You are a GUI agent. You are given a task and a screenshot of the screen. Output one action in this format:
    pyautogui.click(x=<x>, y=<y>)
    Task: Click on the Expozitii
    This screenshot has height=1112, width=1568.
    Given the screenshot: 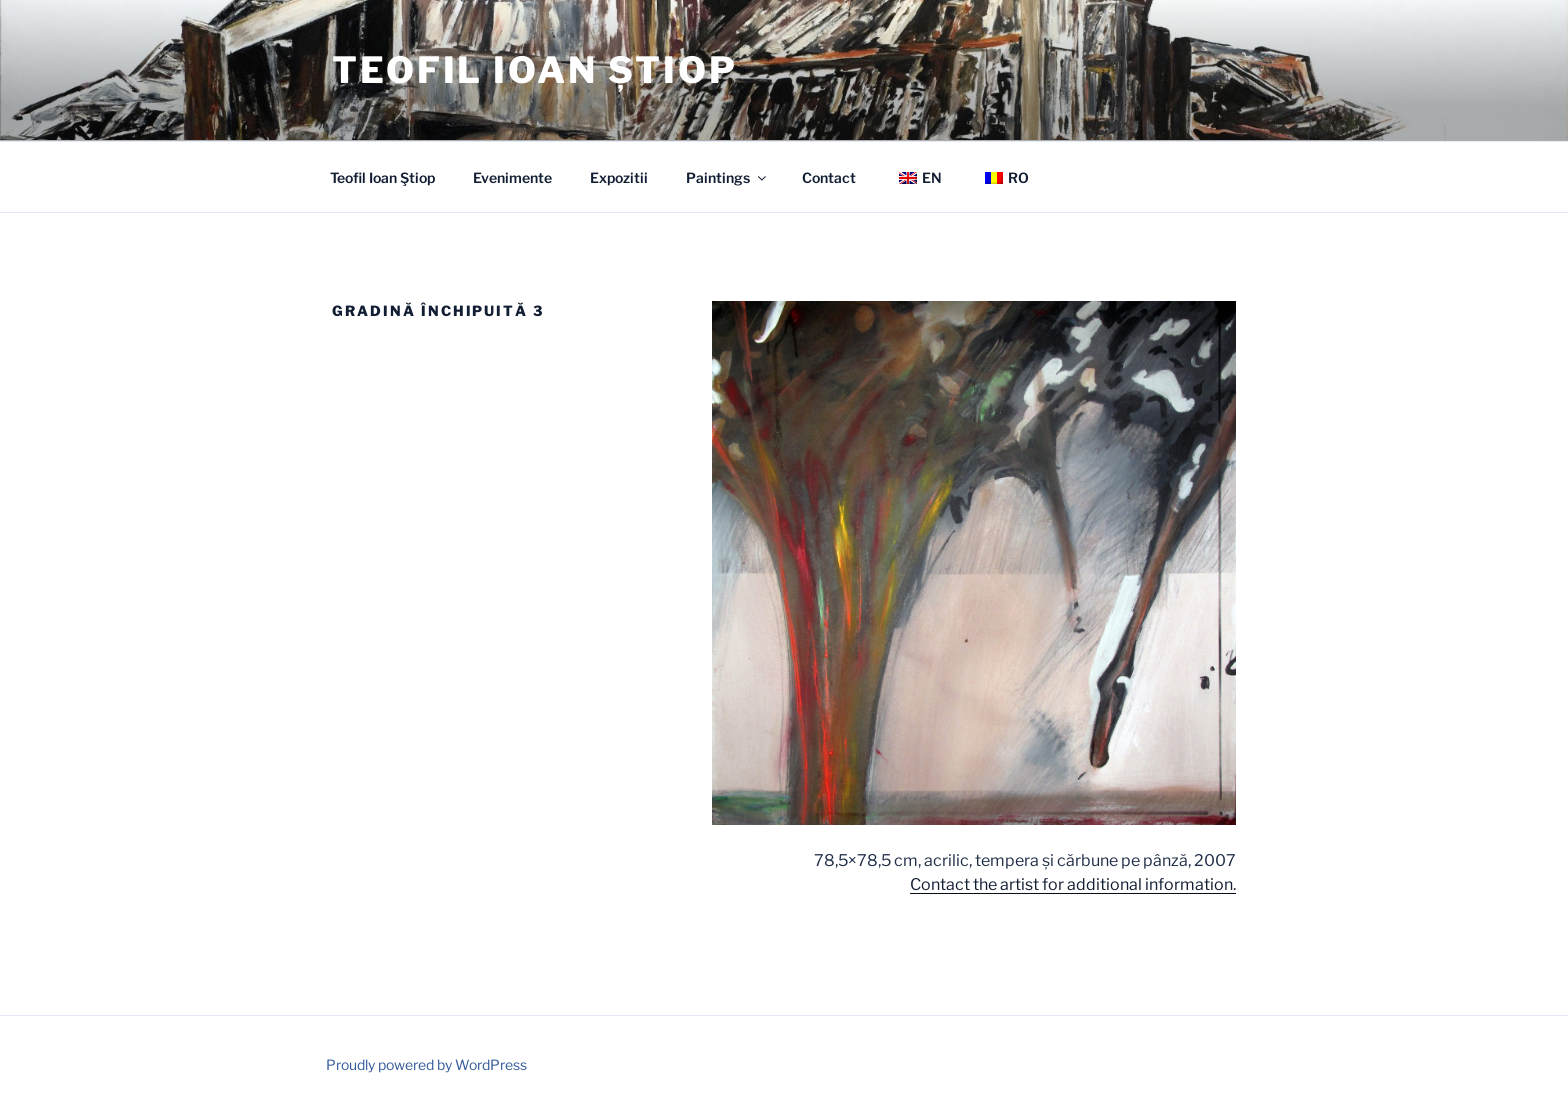 What is the action you would take?
    pyautogui.click(x=619, y=177)
    